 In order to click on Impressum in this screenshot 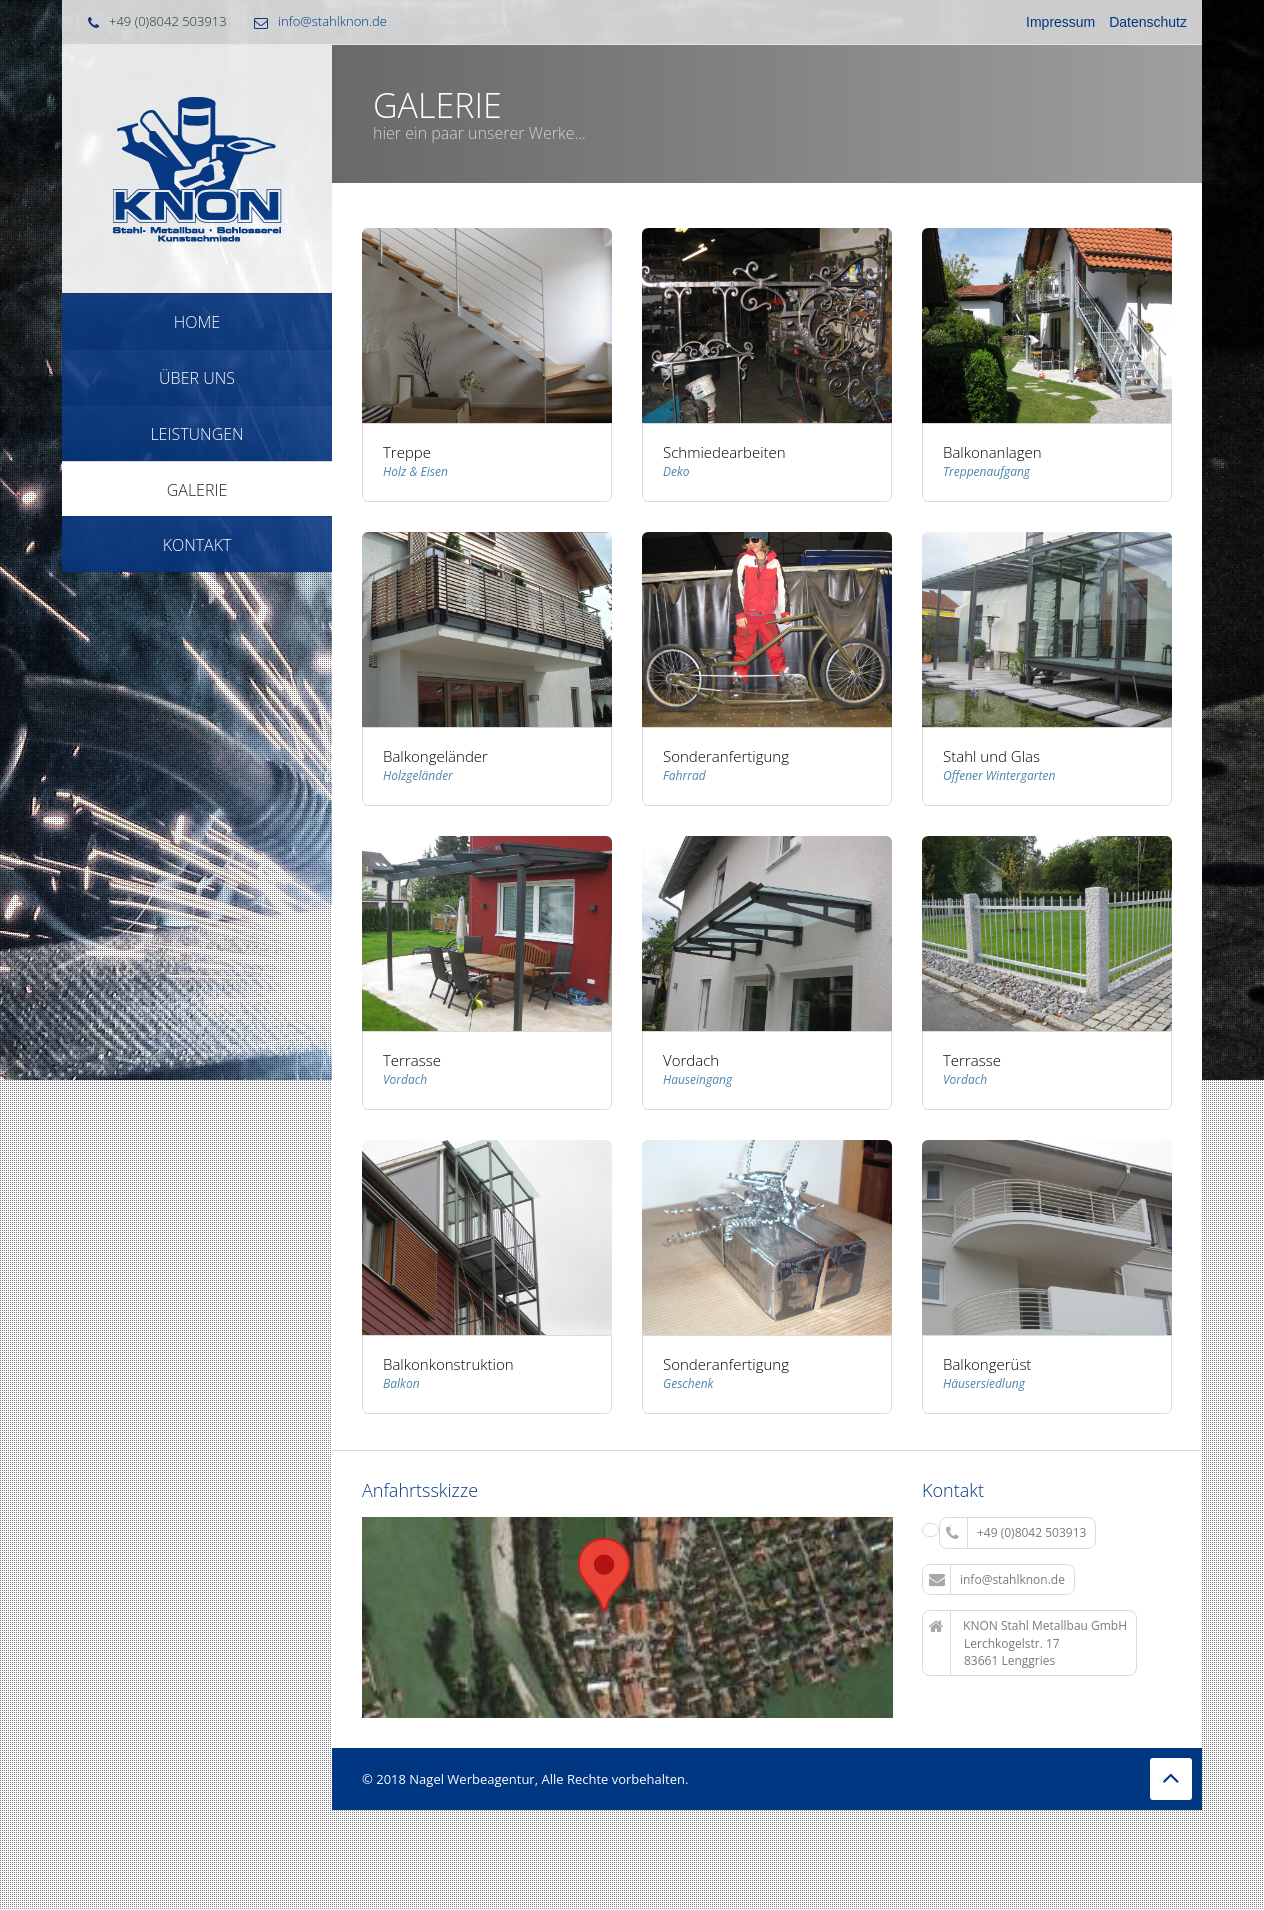, I will do `click(1060, 22)`.